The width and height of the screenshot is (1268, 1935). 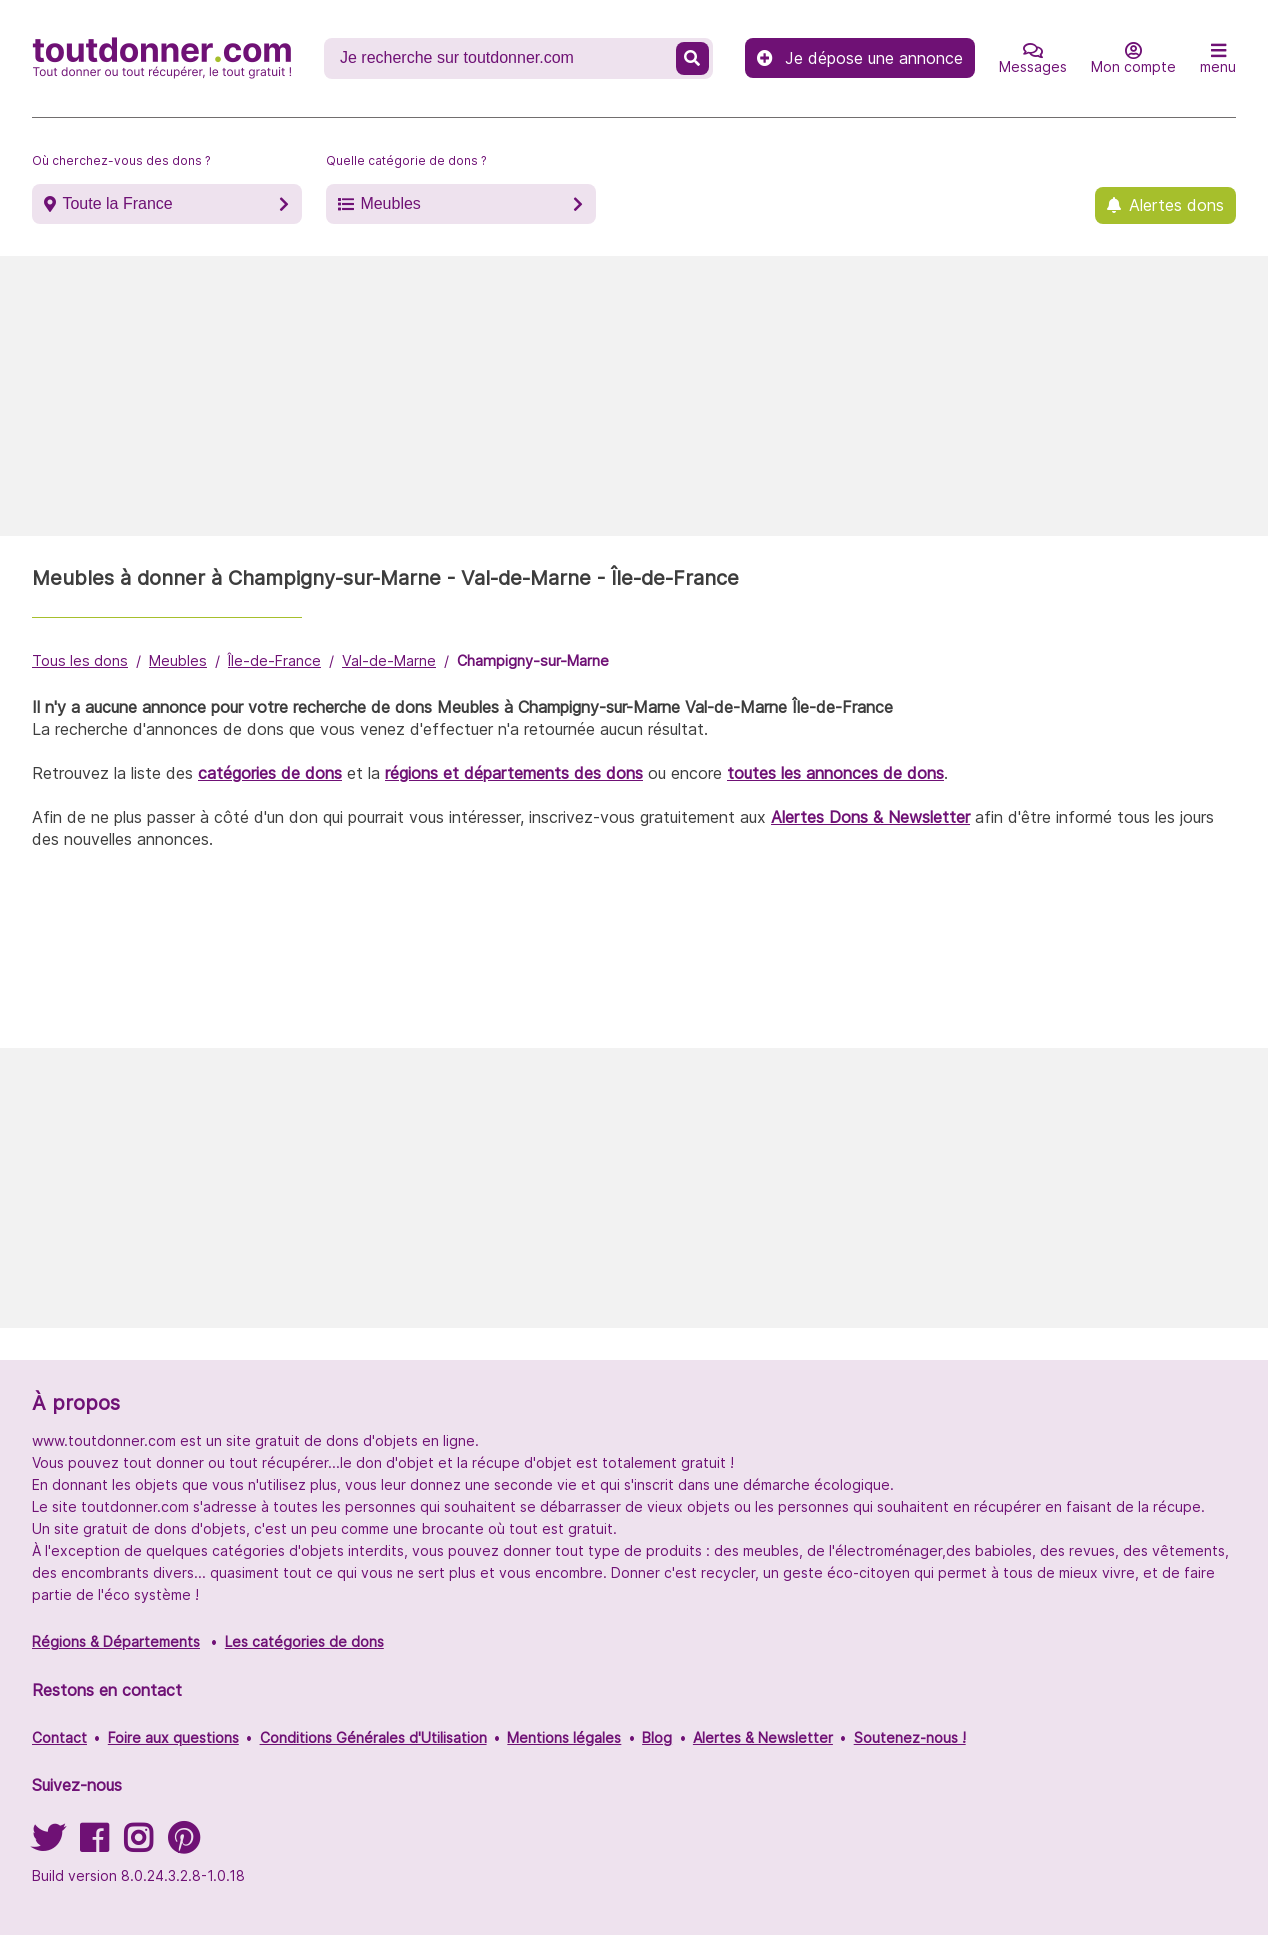 I want to click on Île-de-France, so click(x=274, y=660).